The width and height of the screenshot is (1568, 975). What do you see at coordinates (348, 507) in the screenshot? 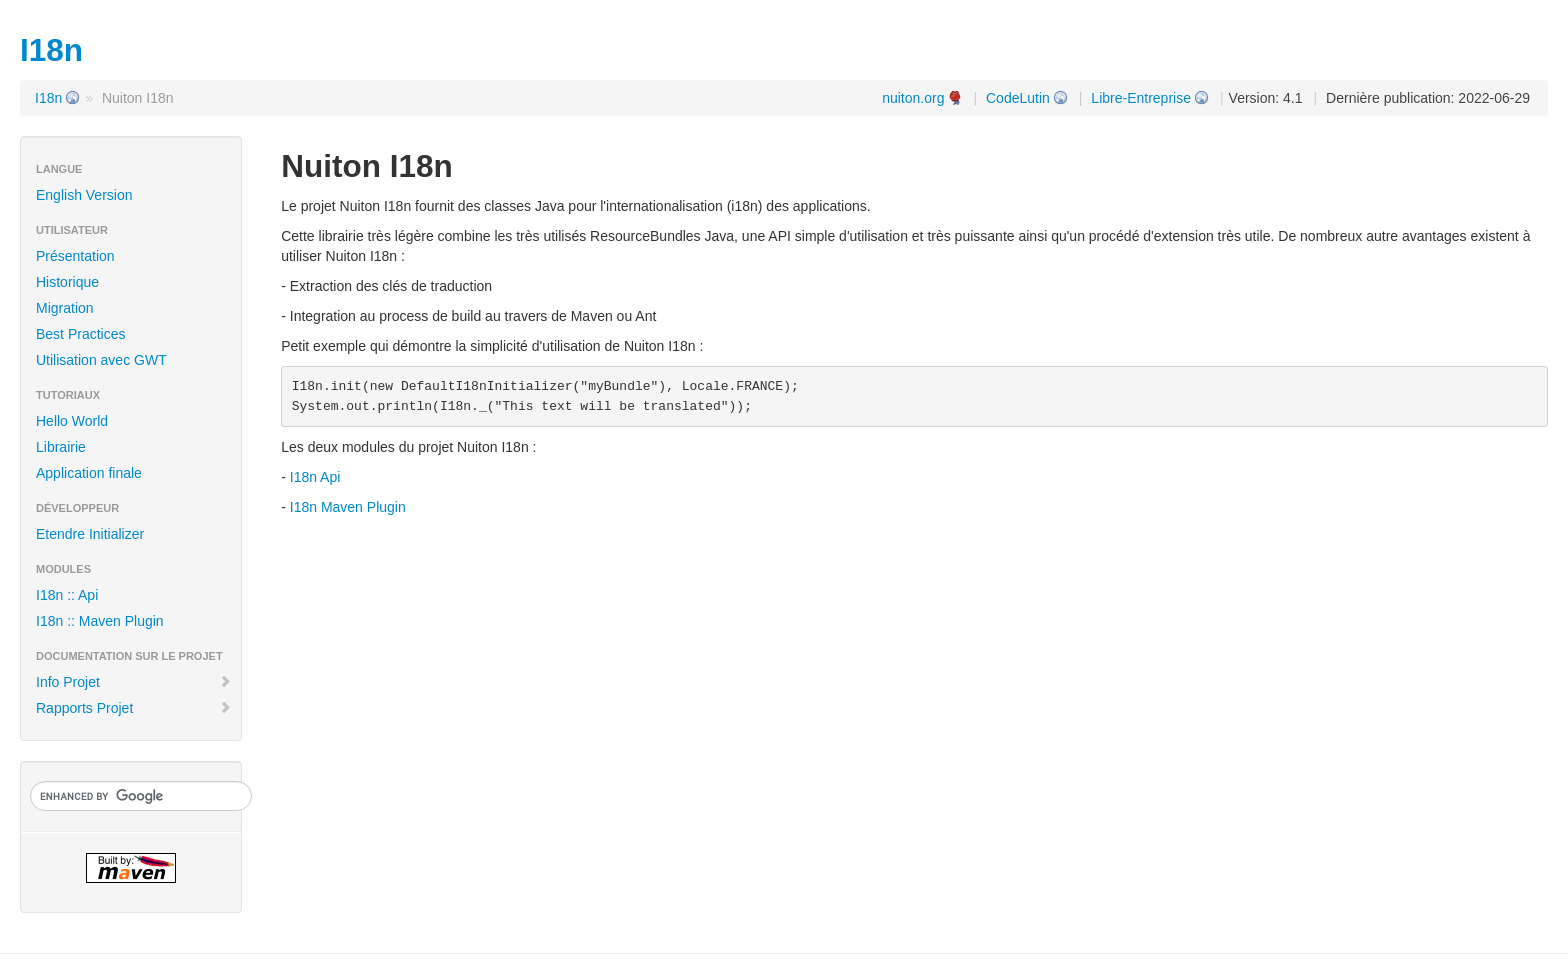
I see `I18n Maven Plugin` at bounding box center [348, 507].